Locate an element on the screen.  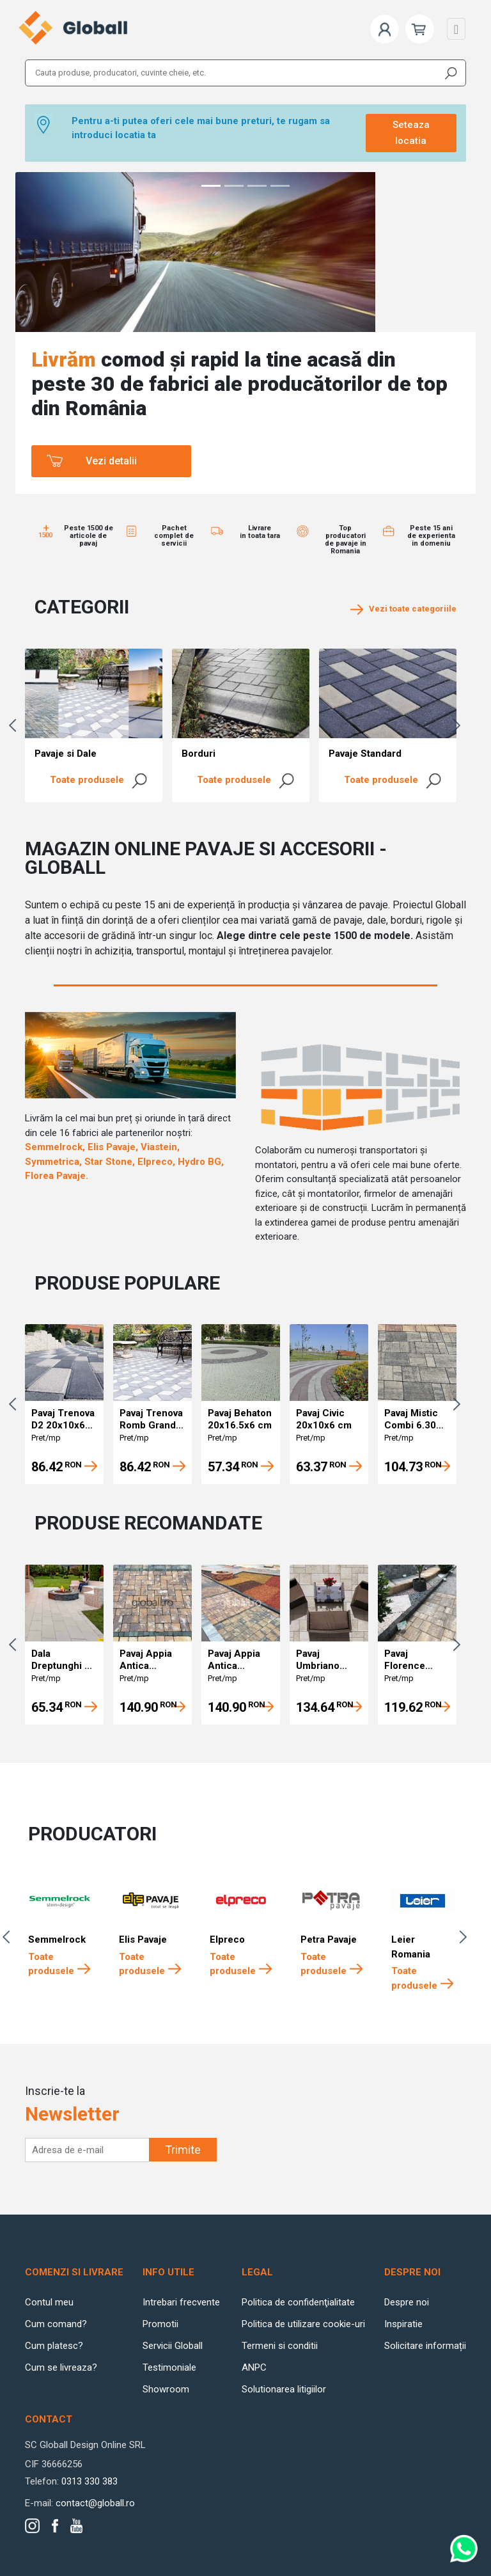
Cum platesc? is located at coordinates (54, 2345).